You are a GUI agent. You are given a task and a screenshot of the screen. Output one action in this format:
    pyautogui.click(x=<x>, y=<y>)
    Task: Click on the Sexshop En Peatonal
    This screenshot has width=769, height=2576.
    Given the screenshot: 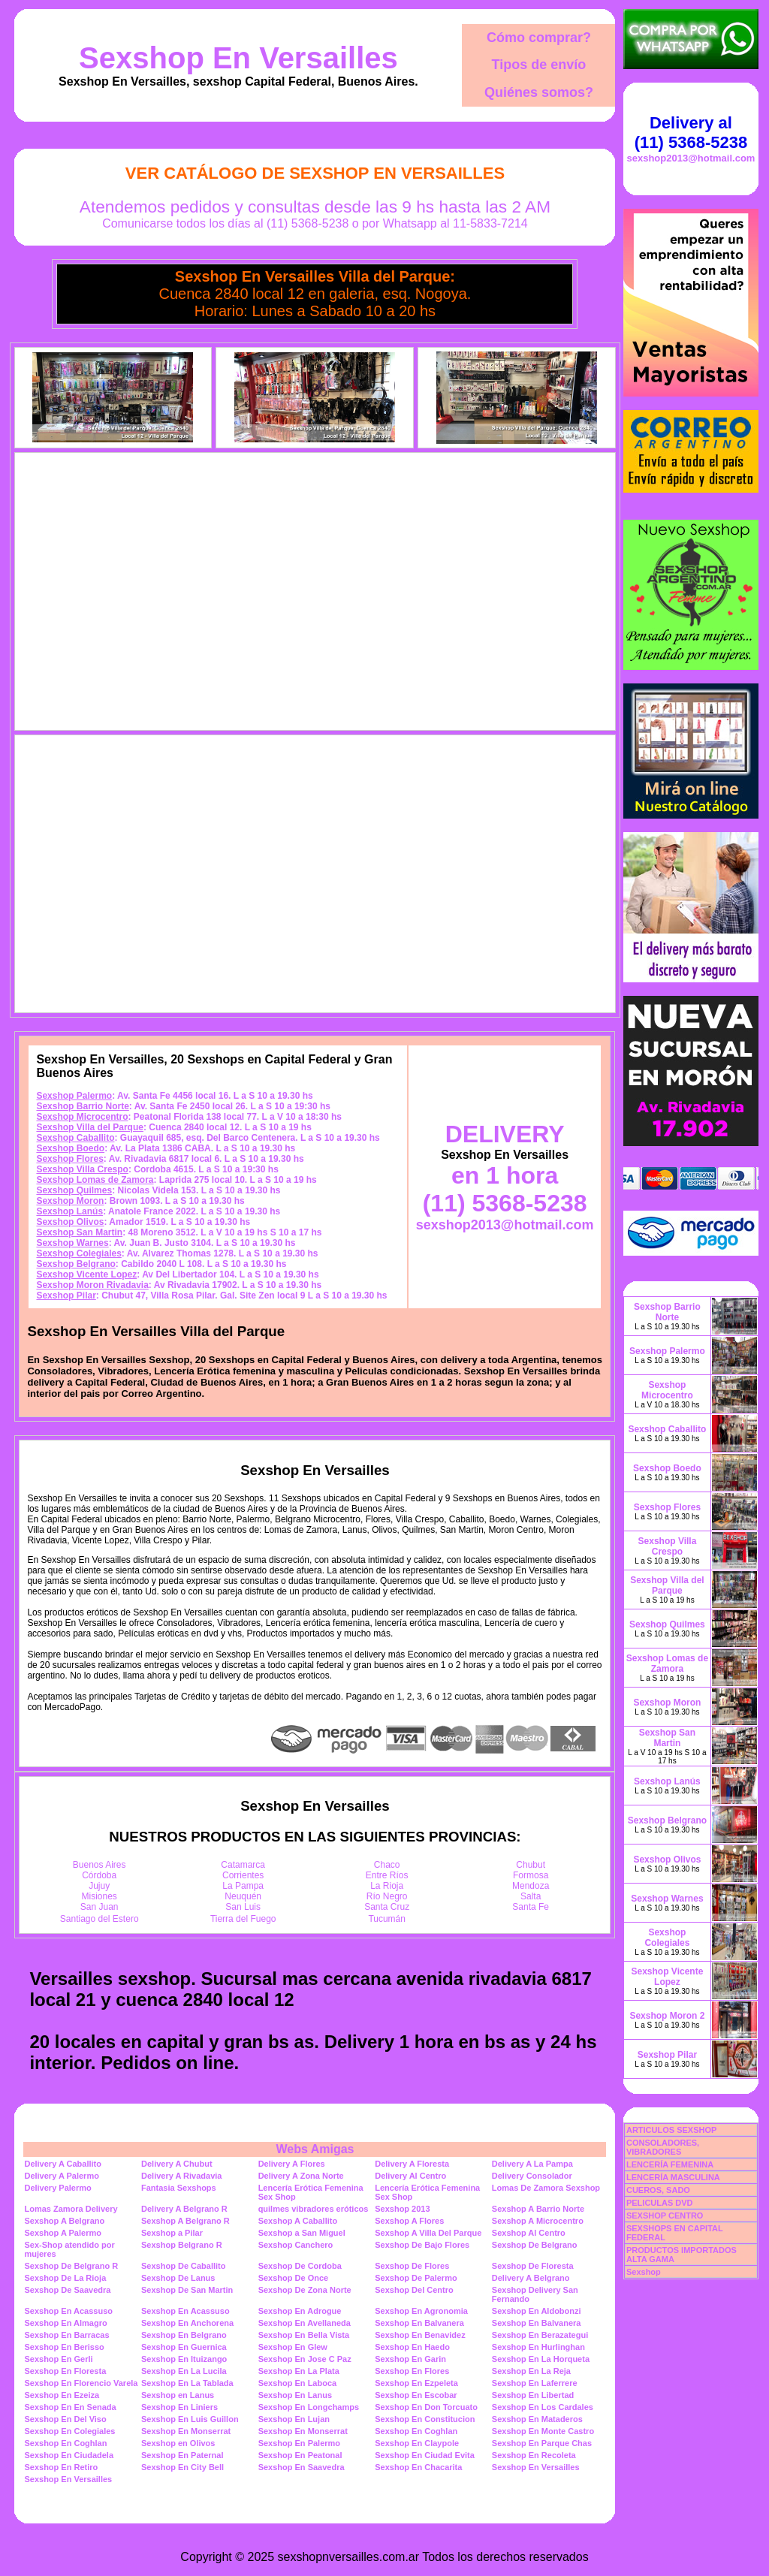 What is the action you would take?
    pyautogui.click(x=300, y=2455)
    